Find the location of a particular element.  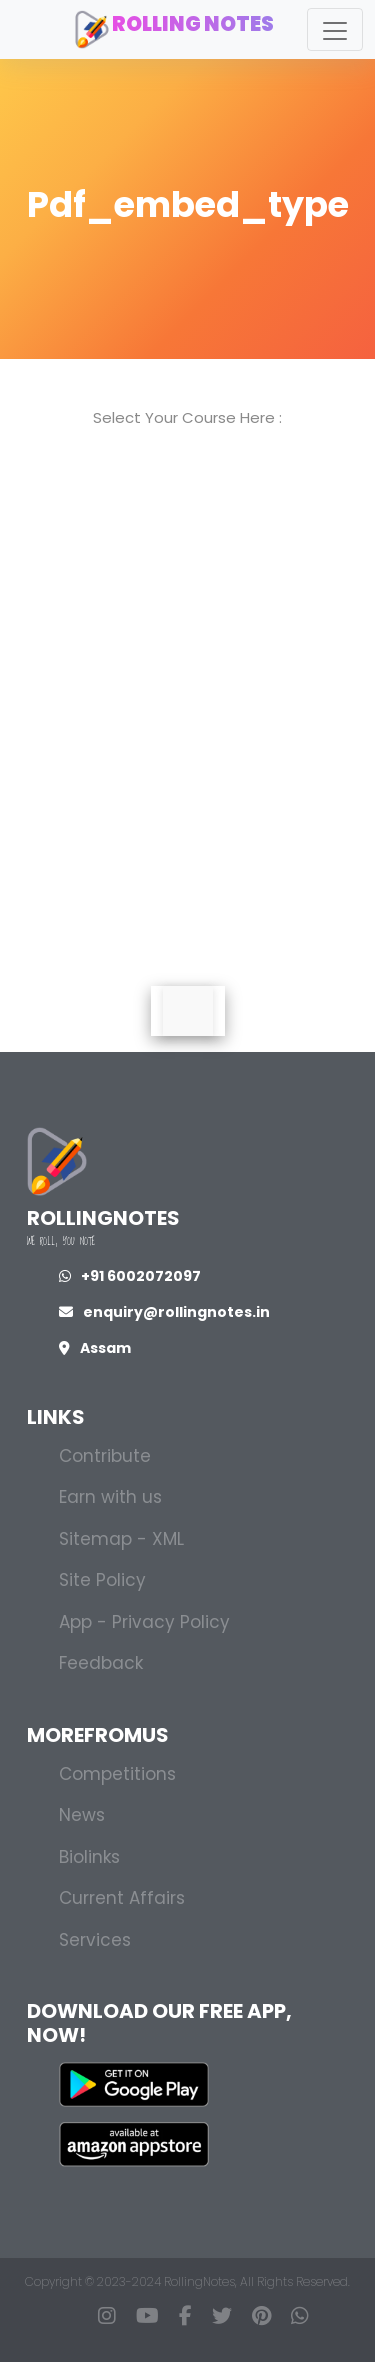

Biolinks is located at coordinates (89, 1857).